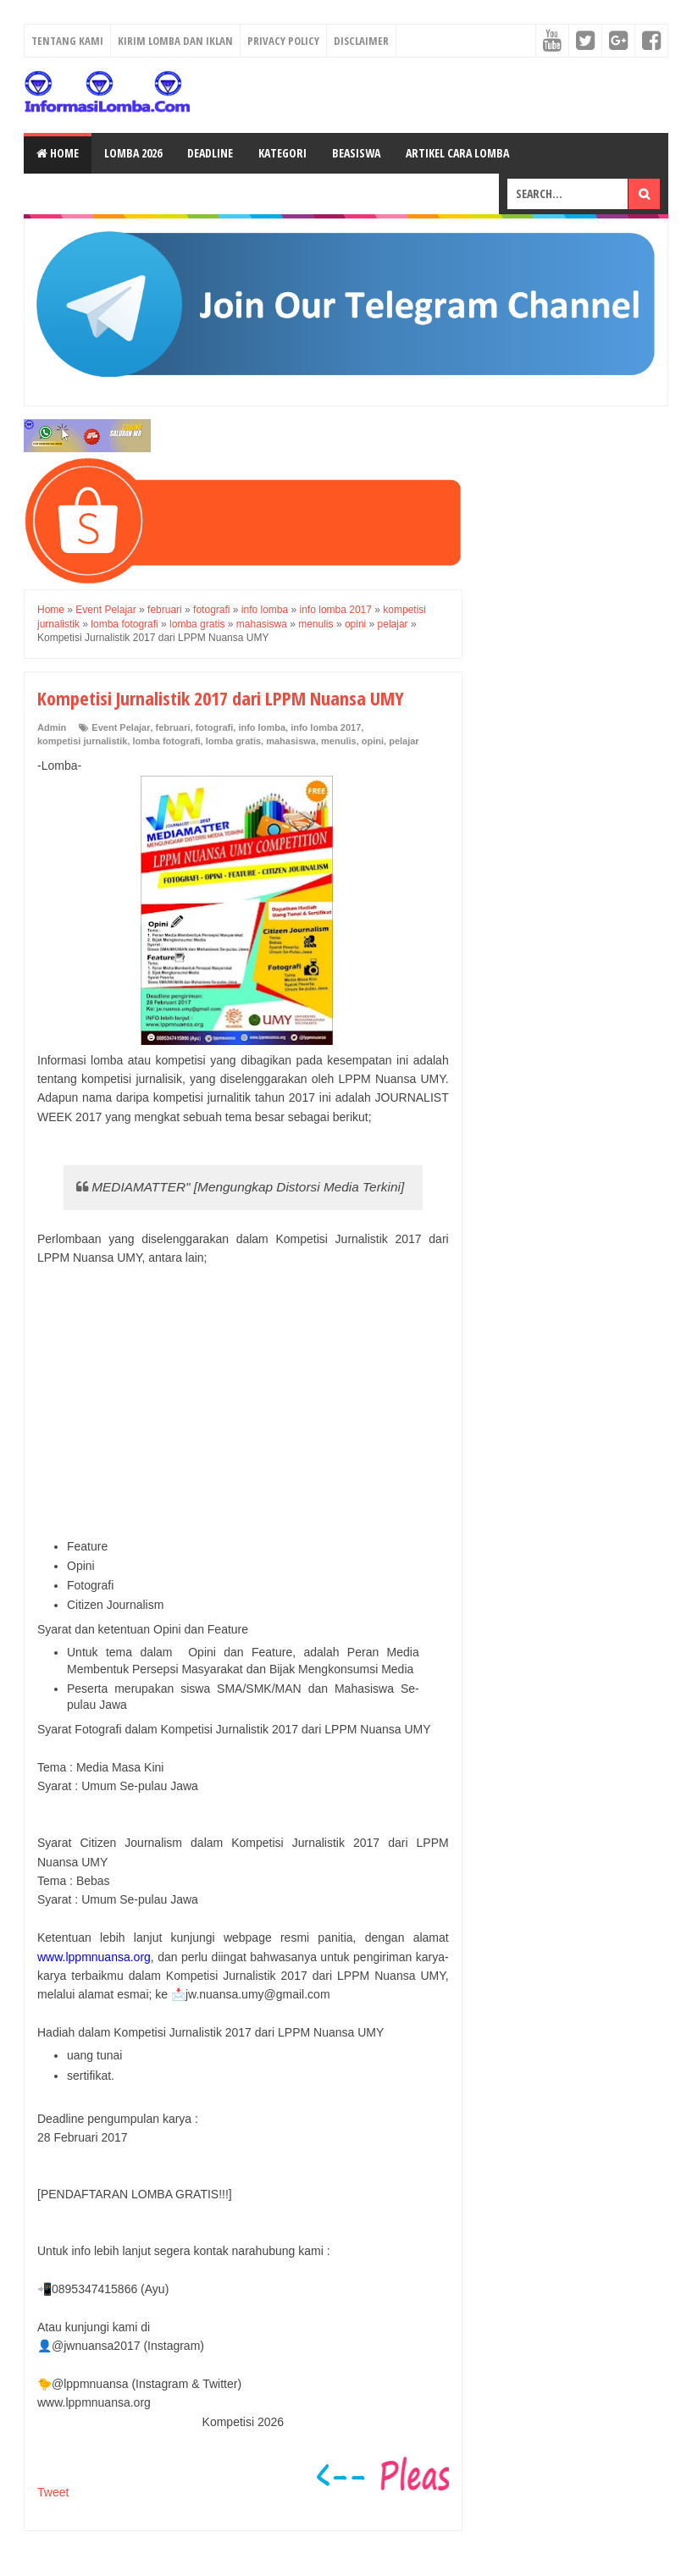  What do you see at coordinates (261, 727) in the screenshot?
I see `info lomba` at bounding box center [261, 727].